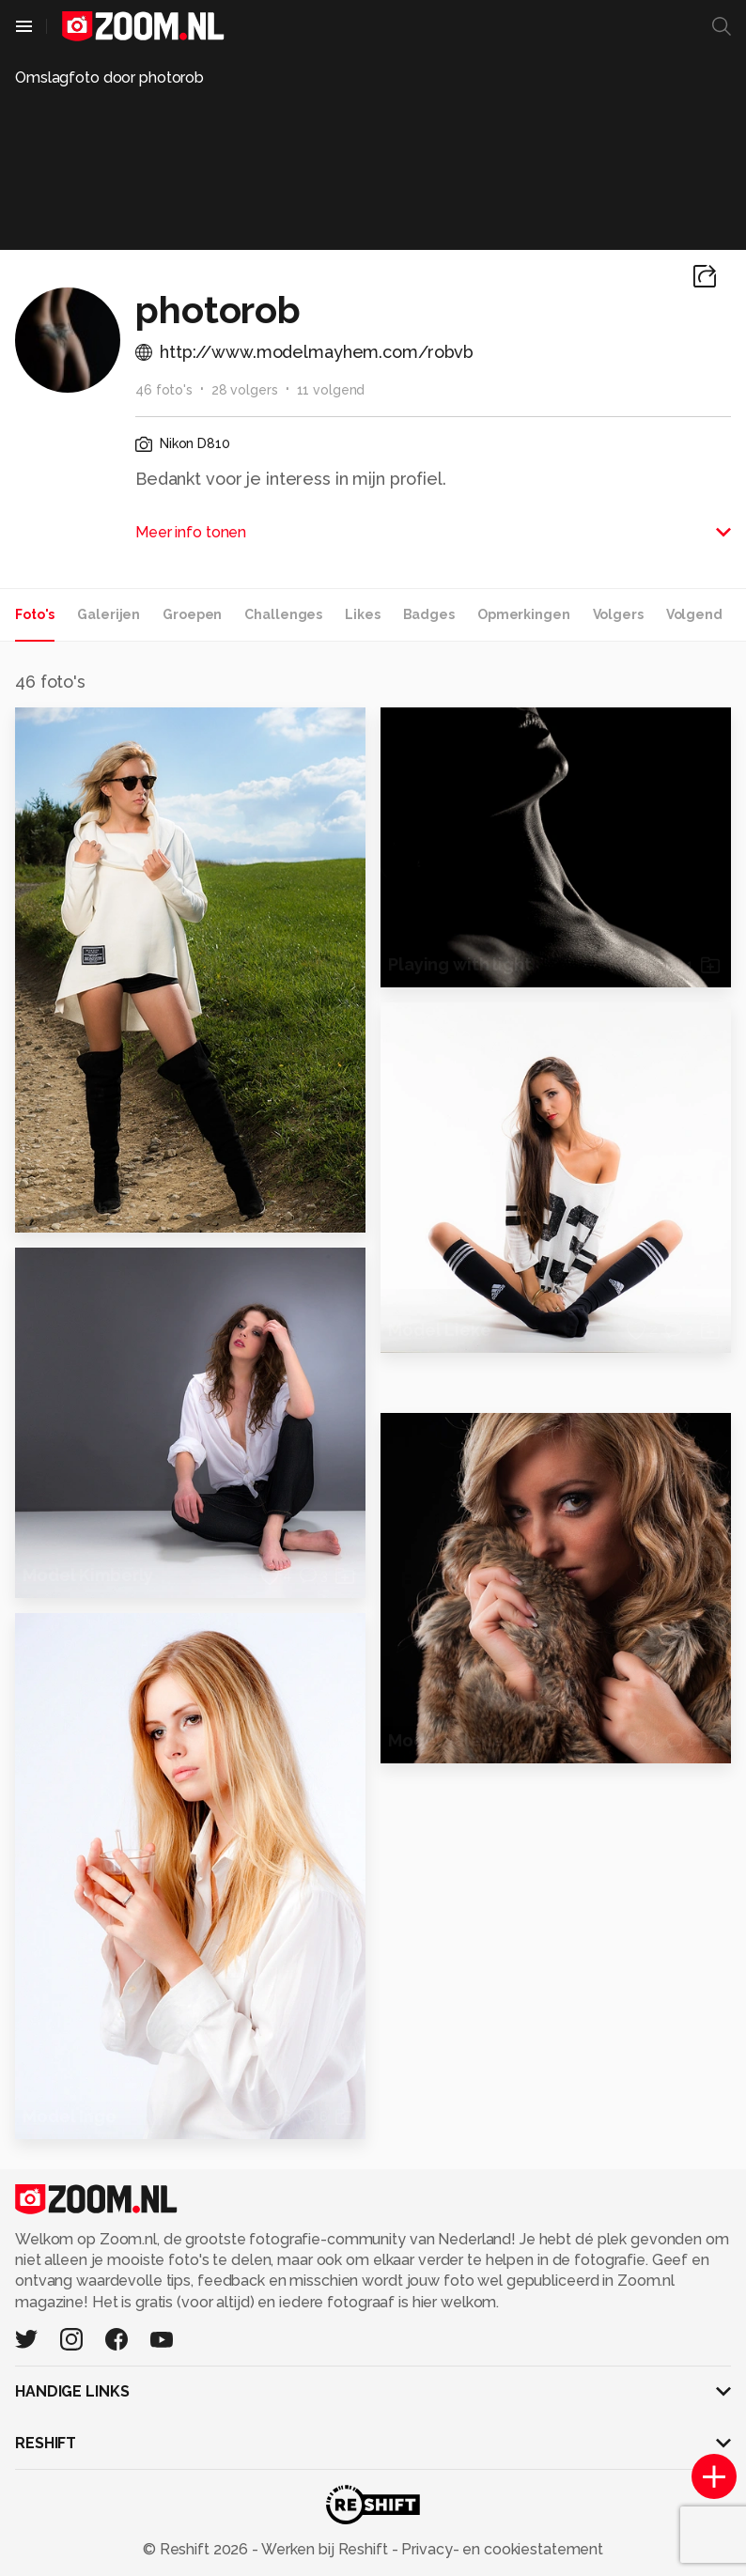 Image resolution: width=746 pixels, height=2576 pixels. I want to click on Foto's, so click(34, 614).